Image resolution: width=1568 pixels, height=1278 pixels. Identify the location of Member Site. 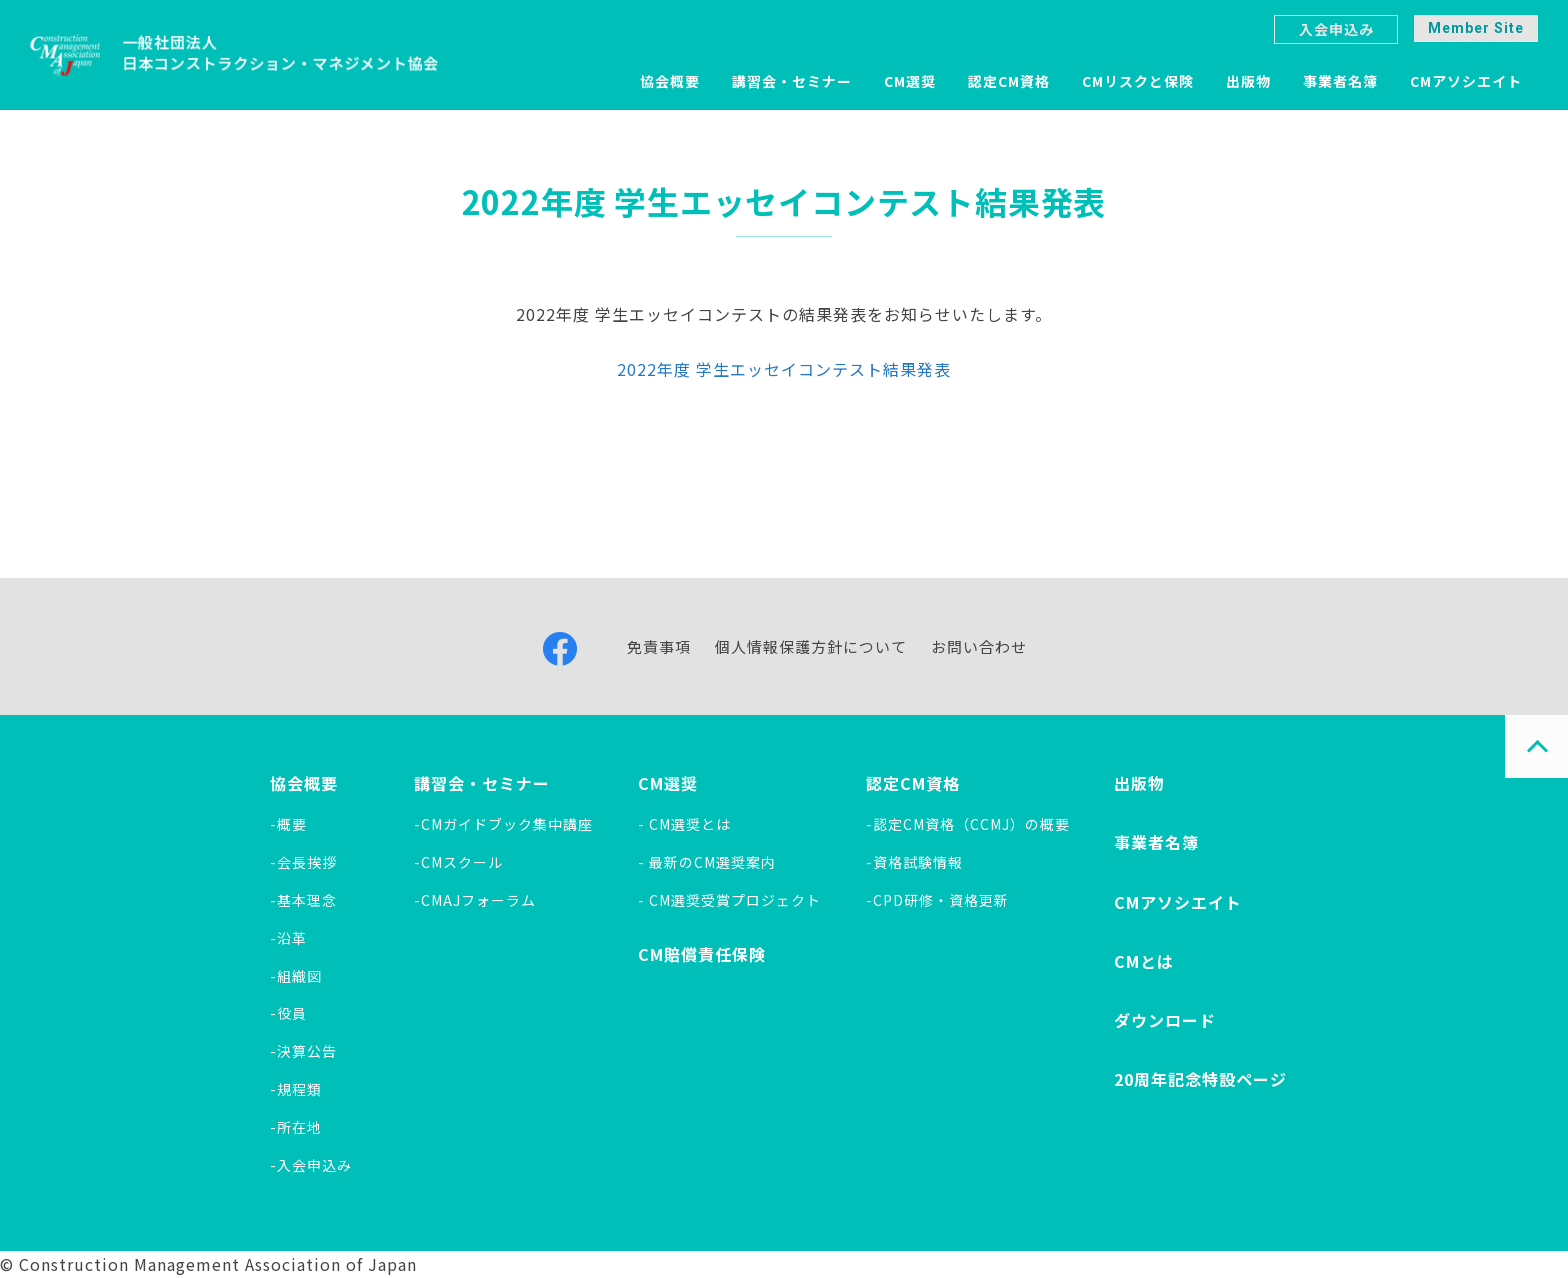
(1476, 28).